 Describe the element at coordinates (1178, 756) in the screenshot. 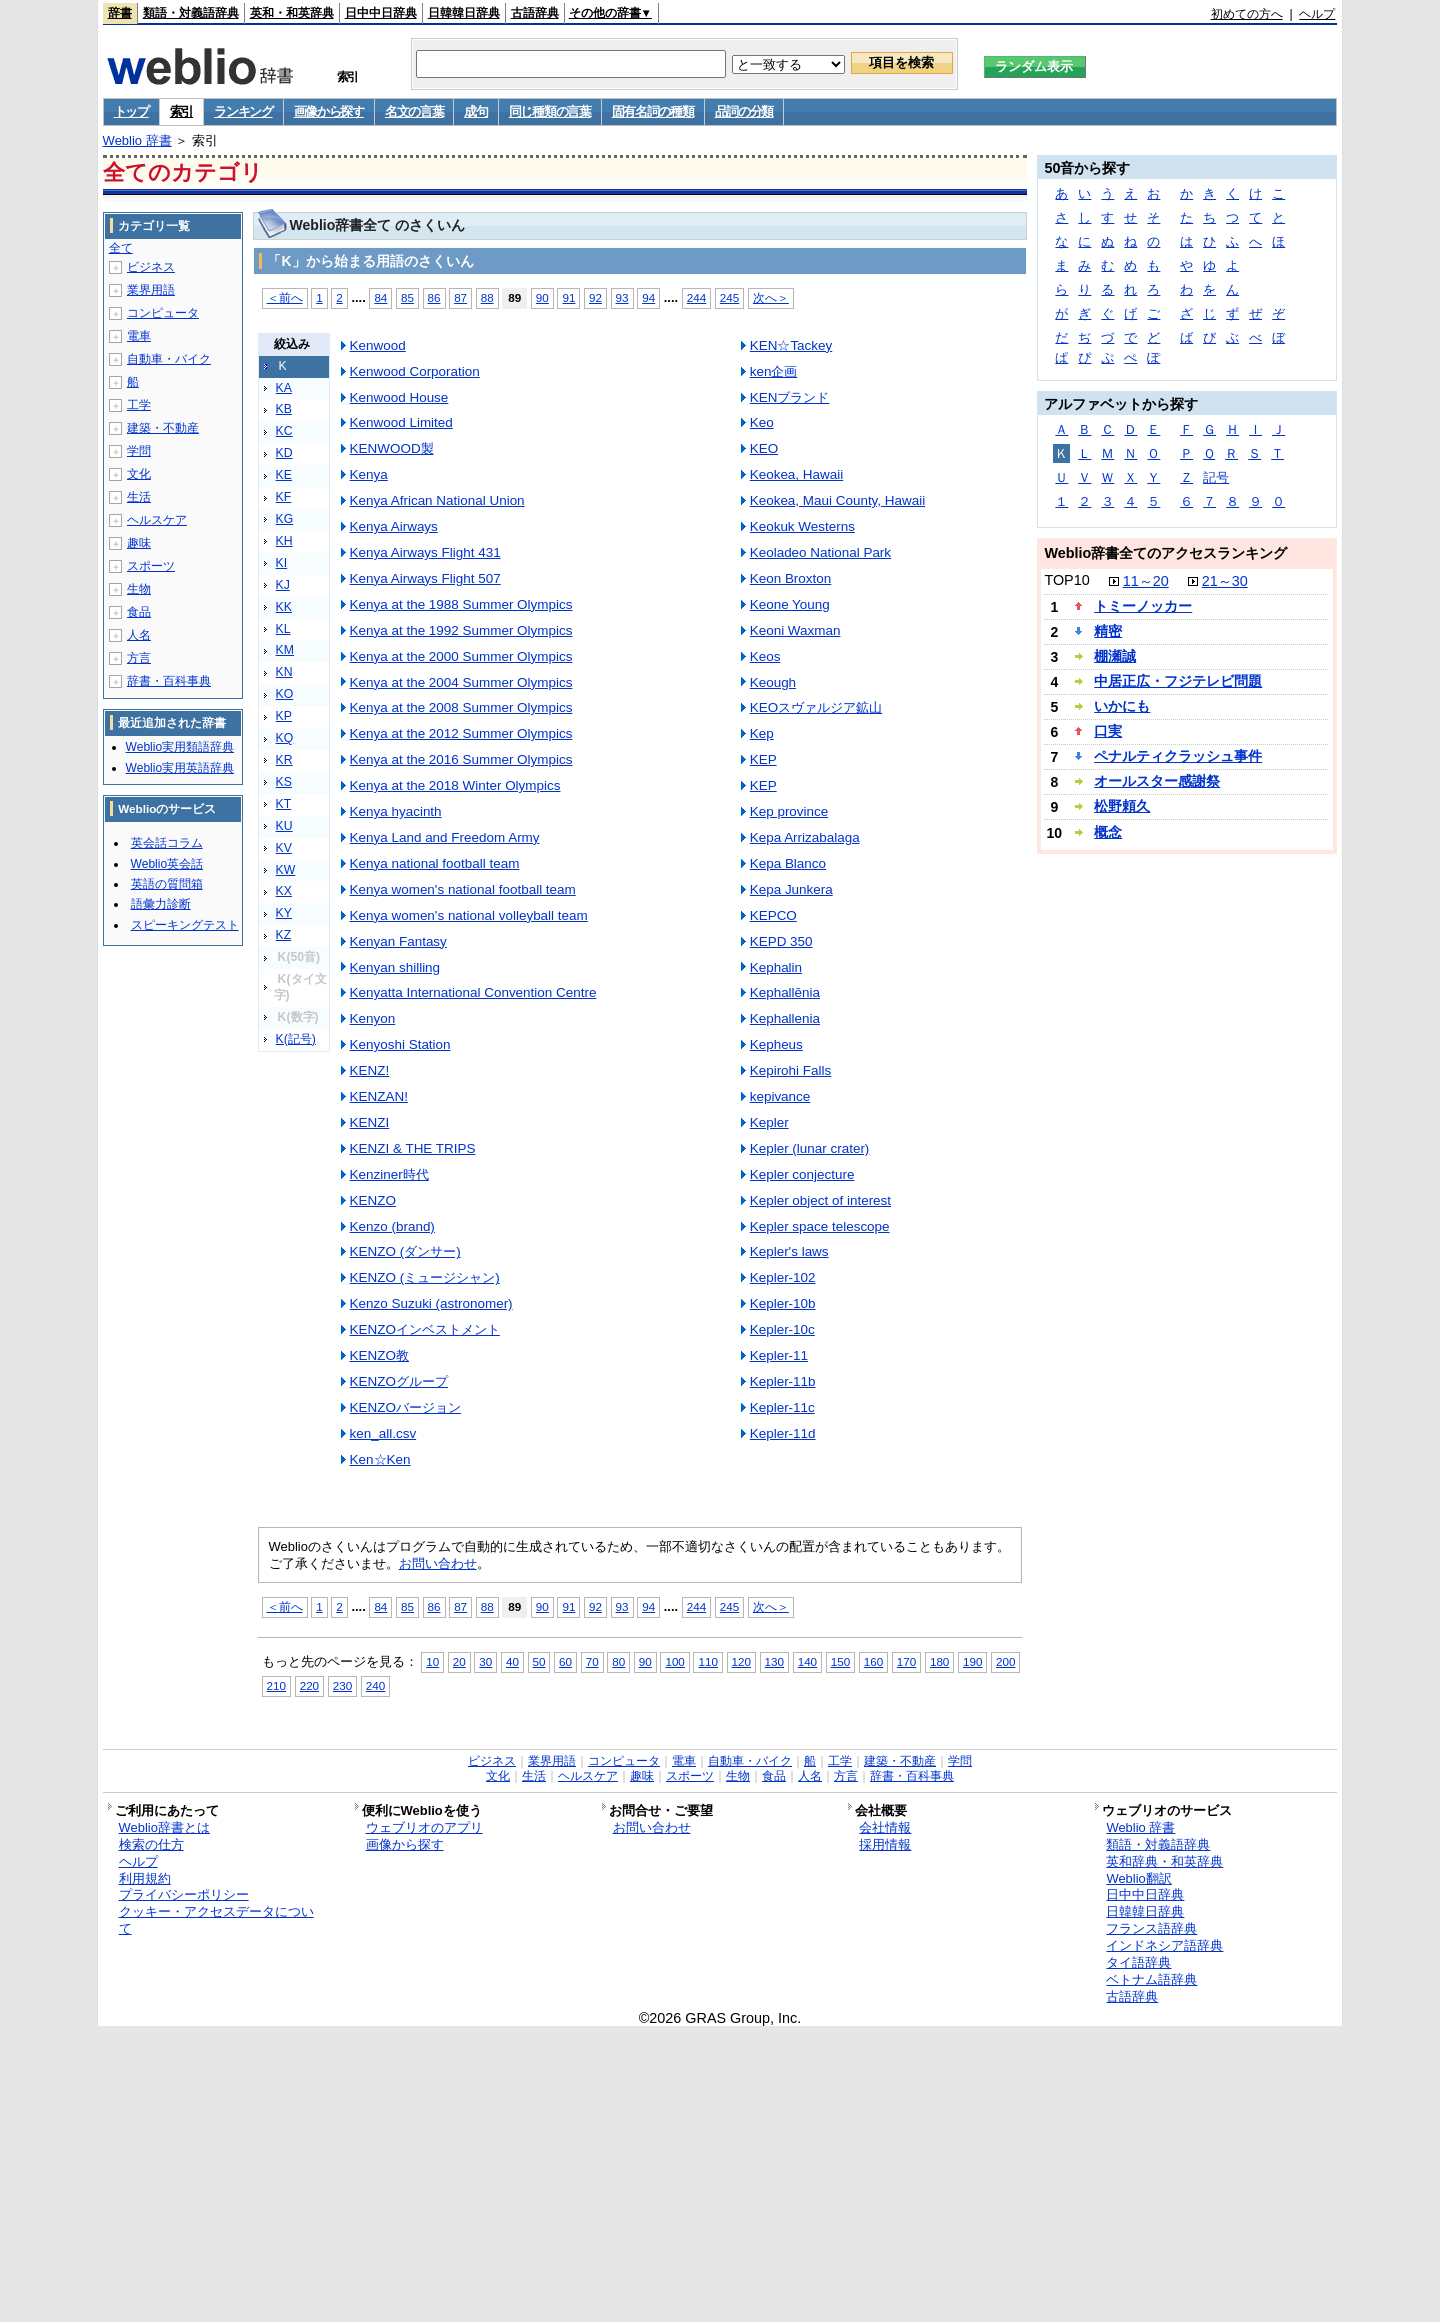

I see `ペナルティクラッシュ事件` at that location.